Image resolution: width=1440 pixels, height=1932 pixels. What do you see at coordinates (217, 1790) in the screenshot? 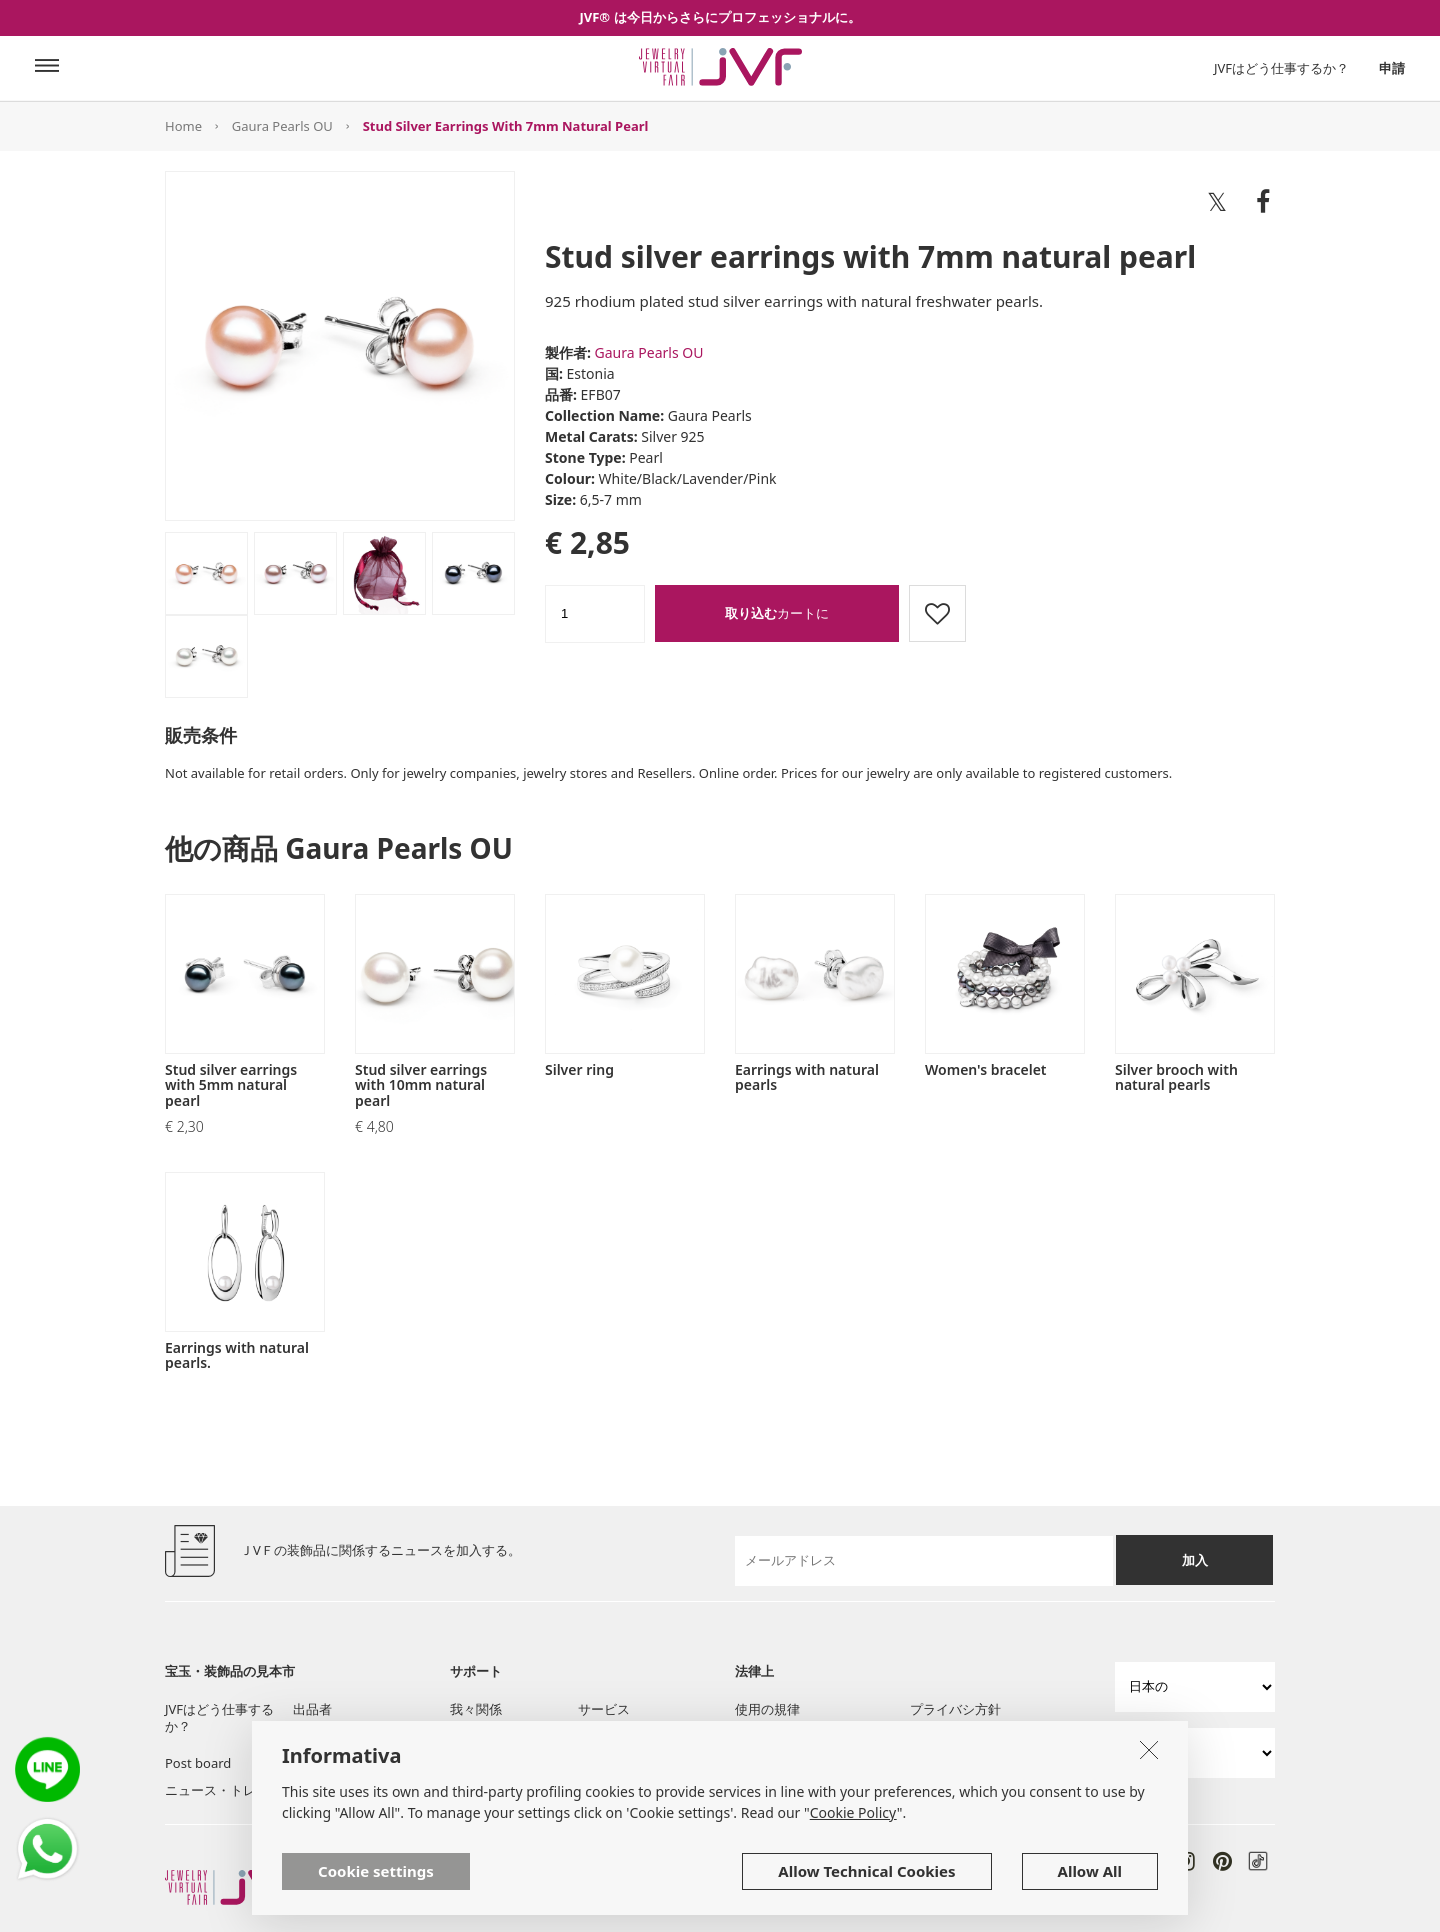
I see `ニュース・トレン` at bounding box center [217, 1790].